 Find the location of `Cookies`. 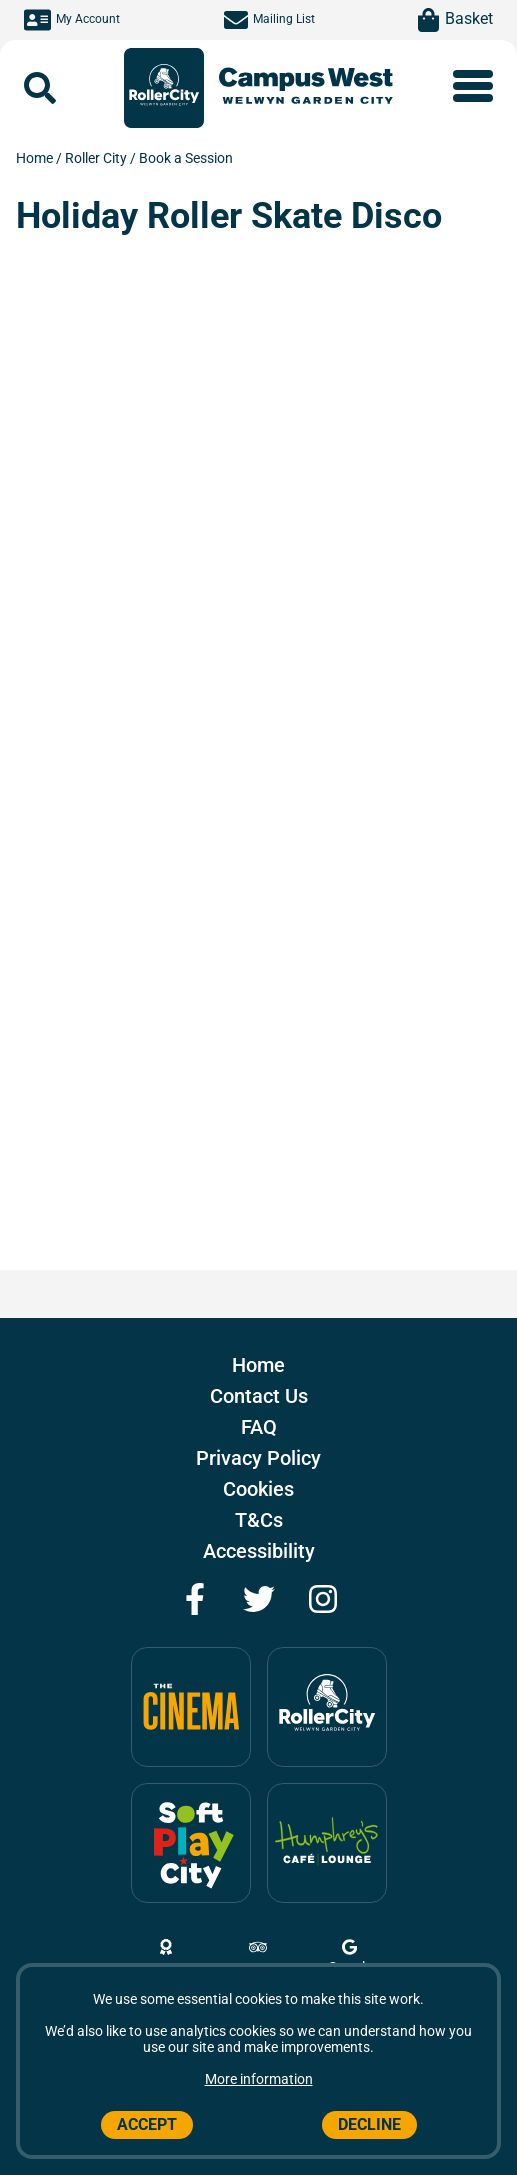

Cookies is located at coordinates (258, 1489).